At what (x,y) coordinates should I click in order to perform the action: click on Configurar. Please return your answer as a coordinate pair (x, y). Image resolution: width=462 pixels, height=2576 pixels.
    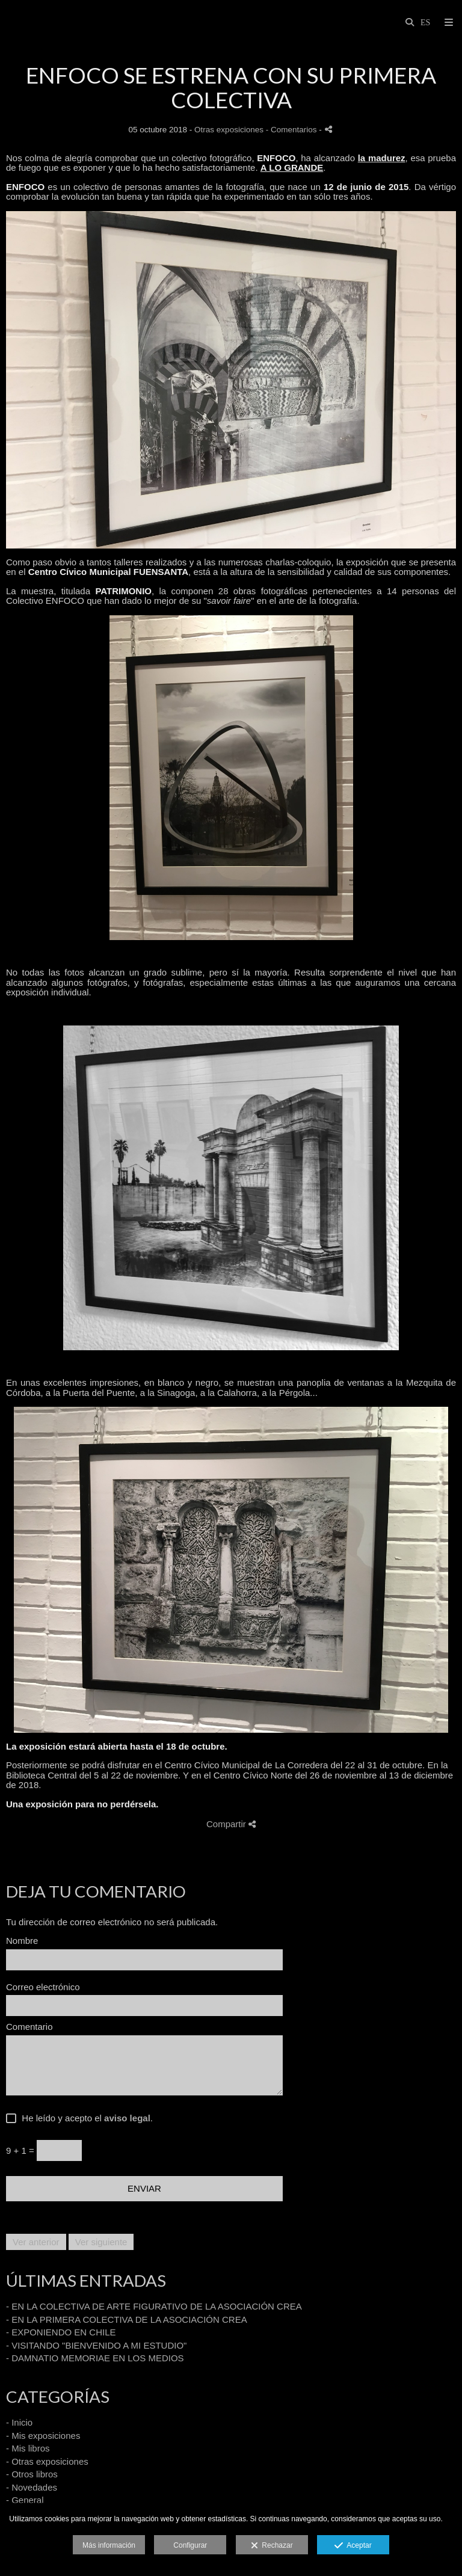
    Looking at the image, I should click on (190, 2545).